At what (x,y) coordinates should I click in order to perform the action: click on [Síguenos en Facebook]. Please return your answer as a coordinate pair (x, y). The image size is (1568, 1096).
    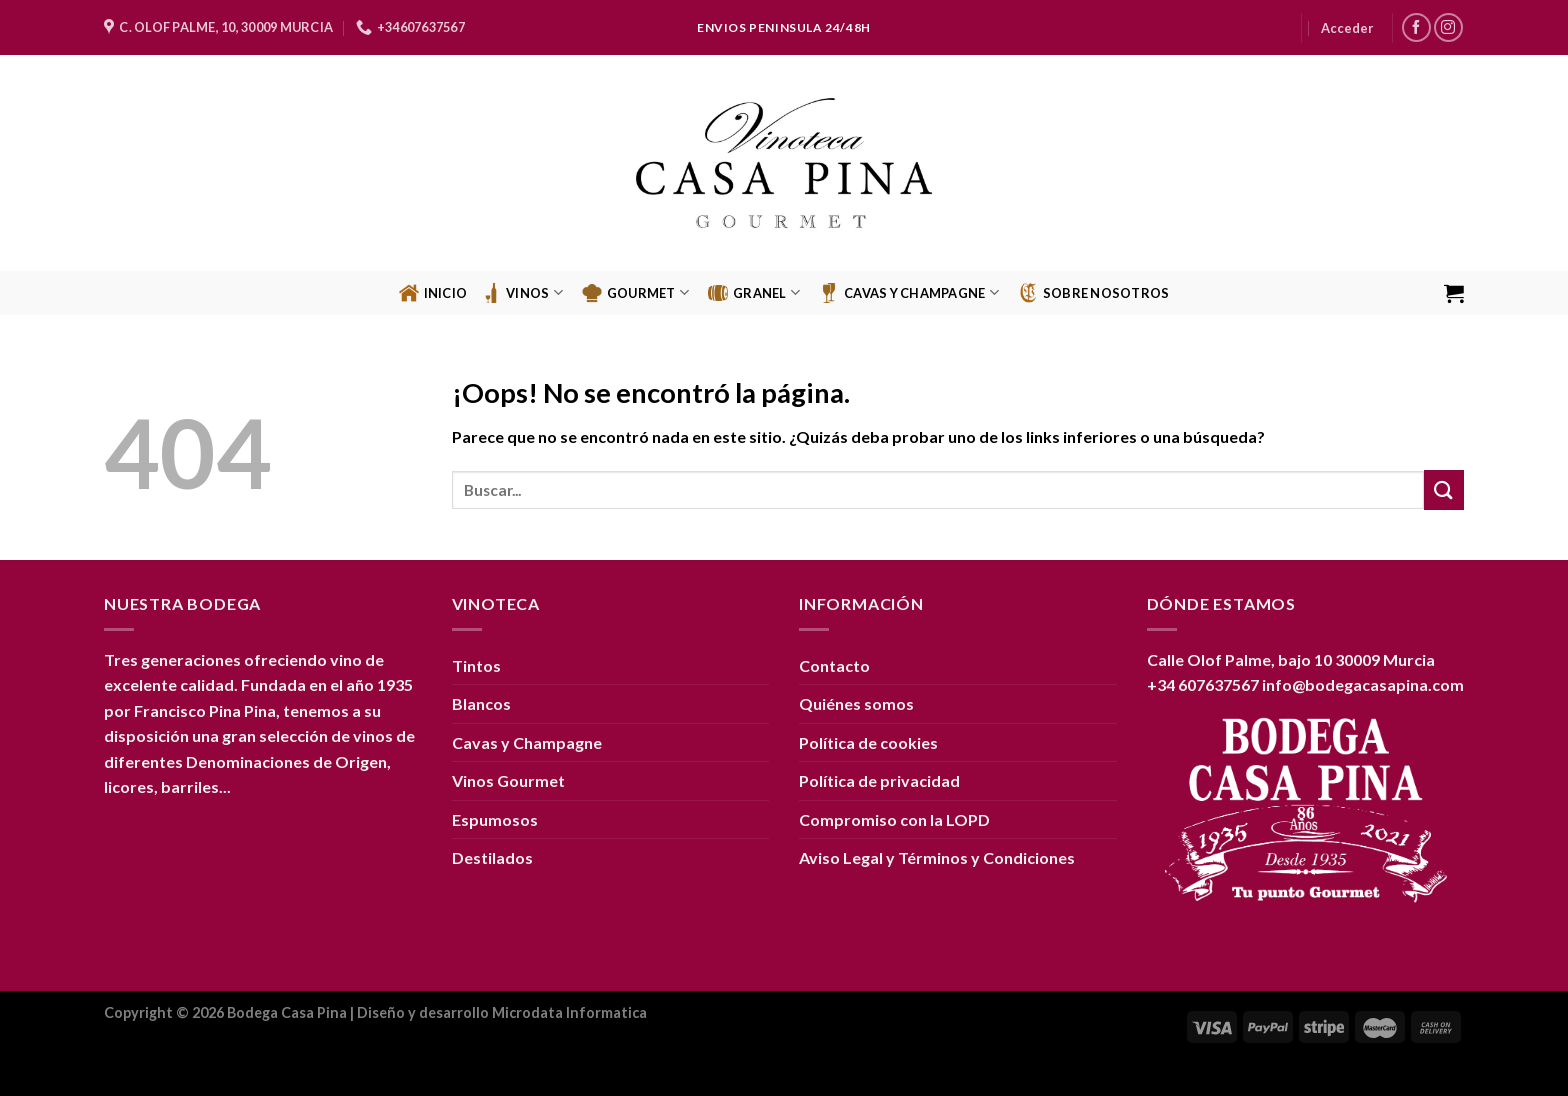
    Looking at the image, I should click on (1416, 27).